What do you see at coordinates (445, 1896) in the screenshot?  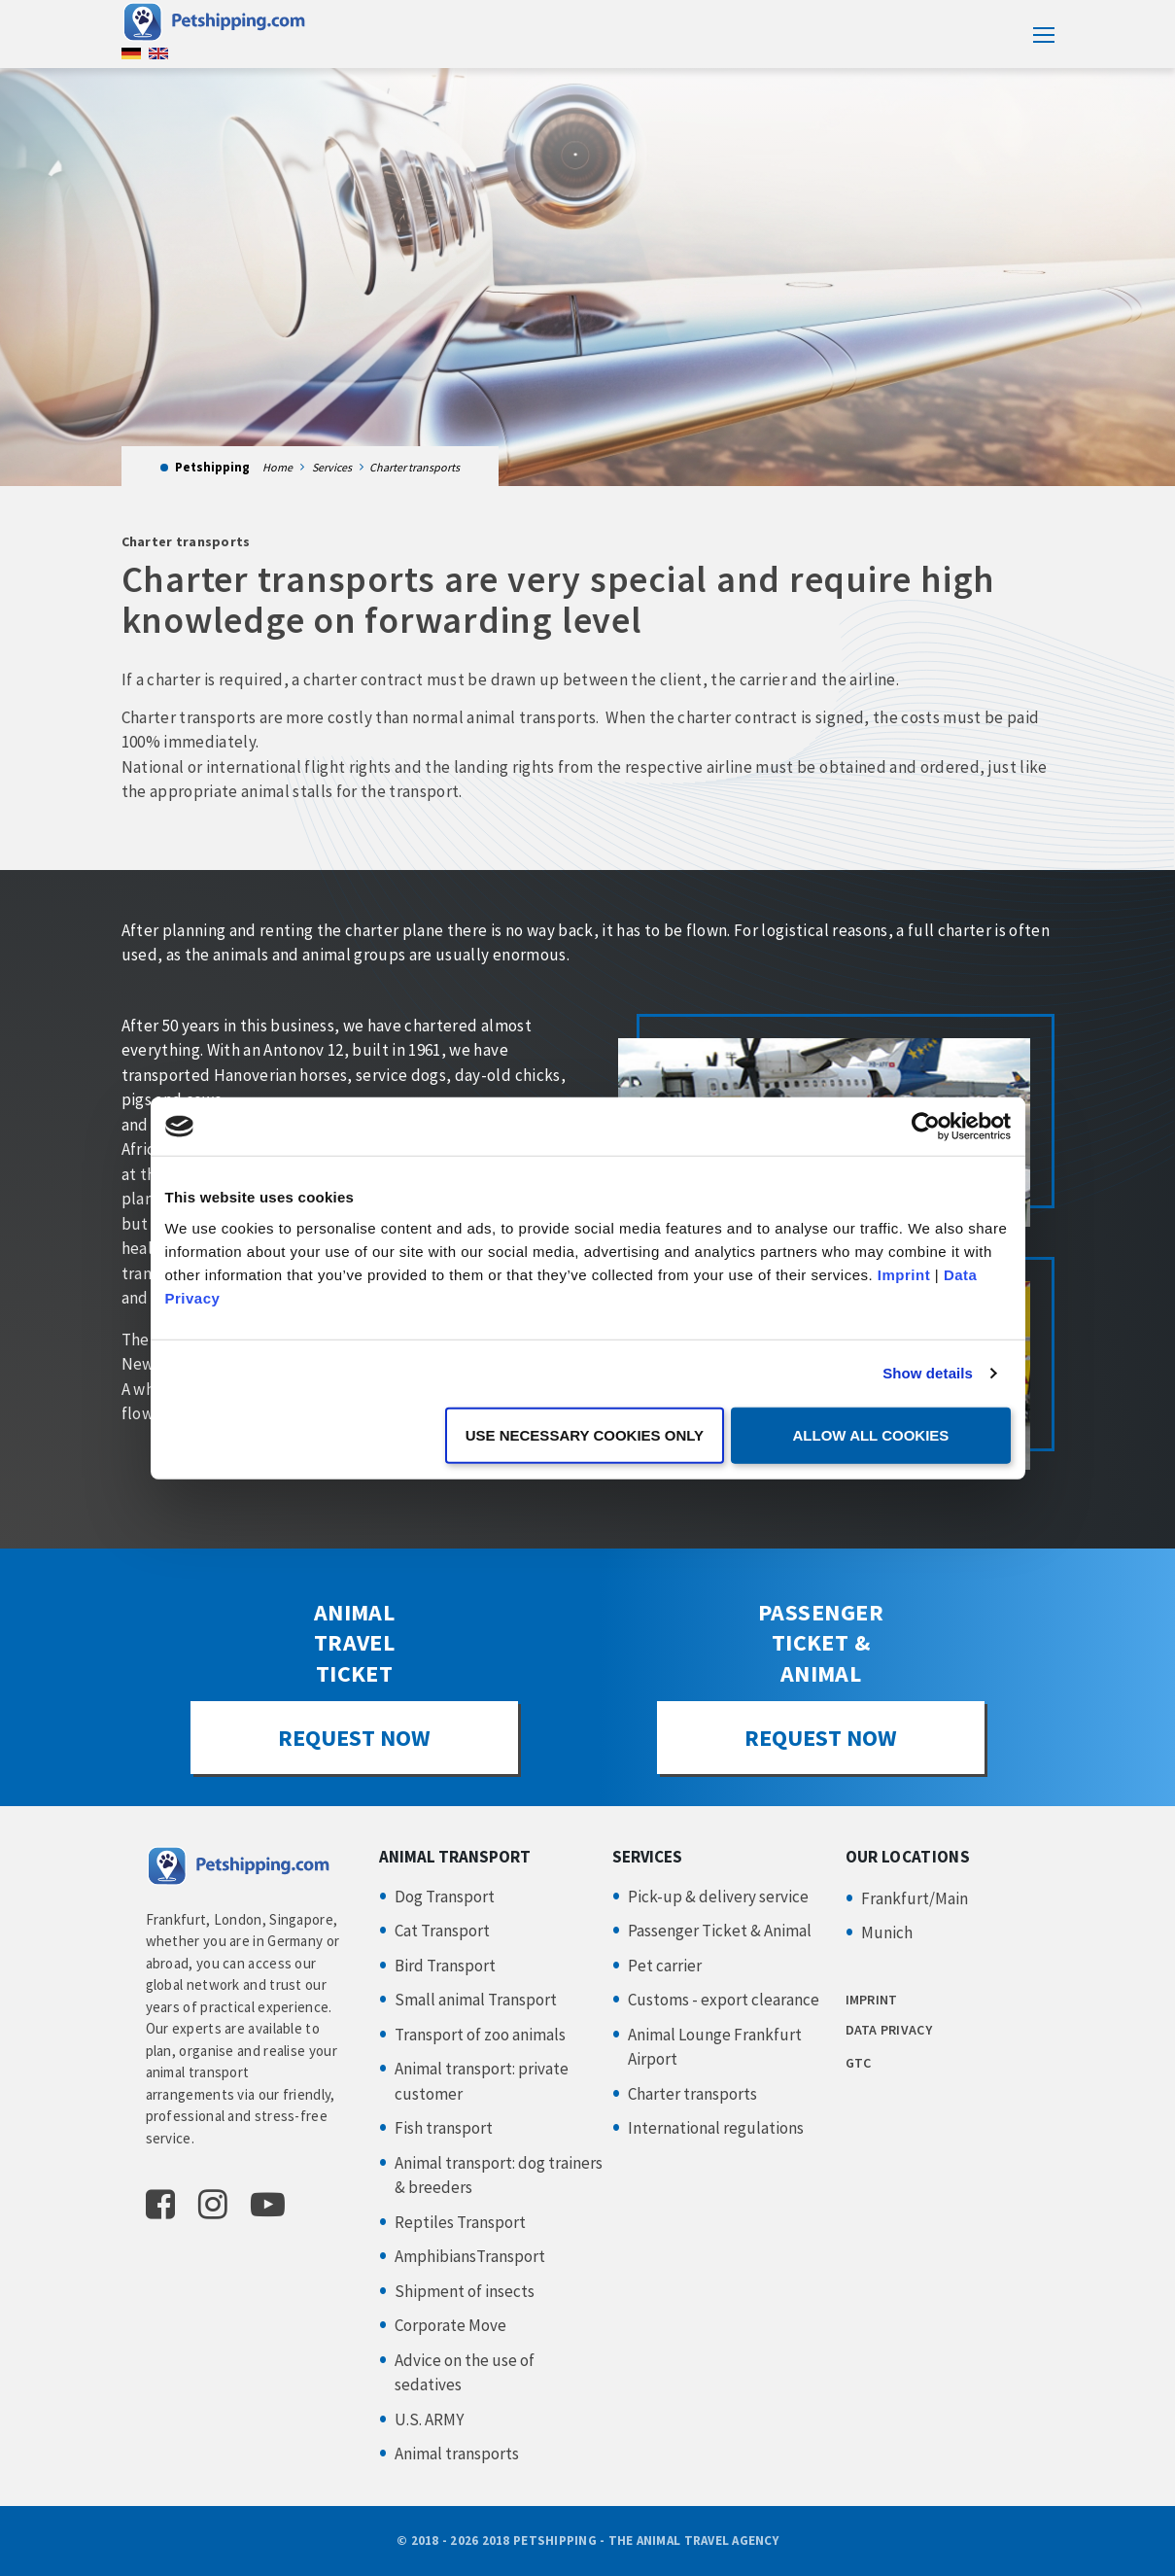 I see `Dog Transport` at bounding box center [445, 1896].